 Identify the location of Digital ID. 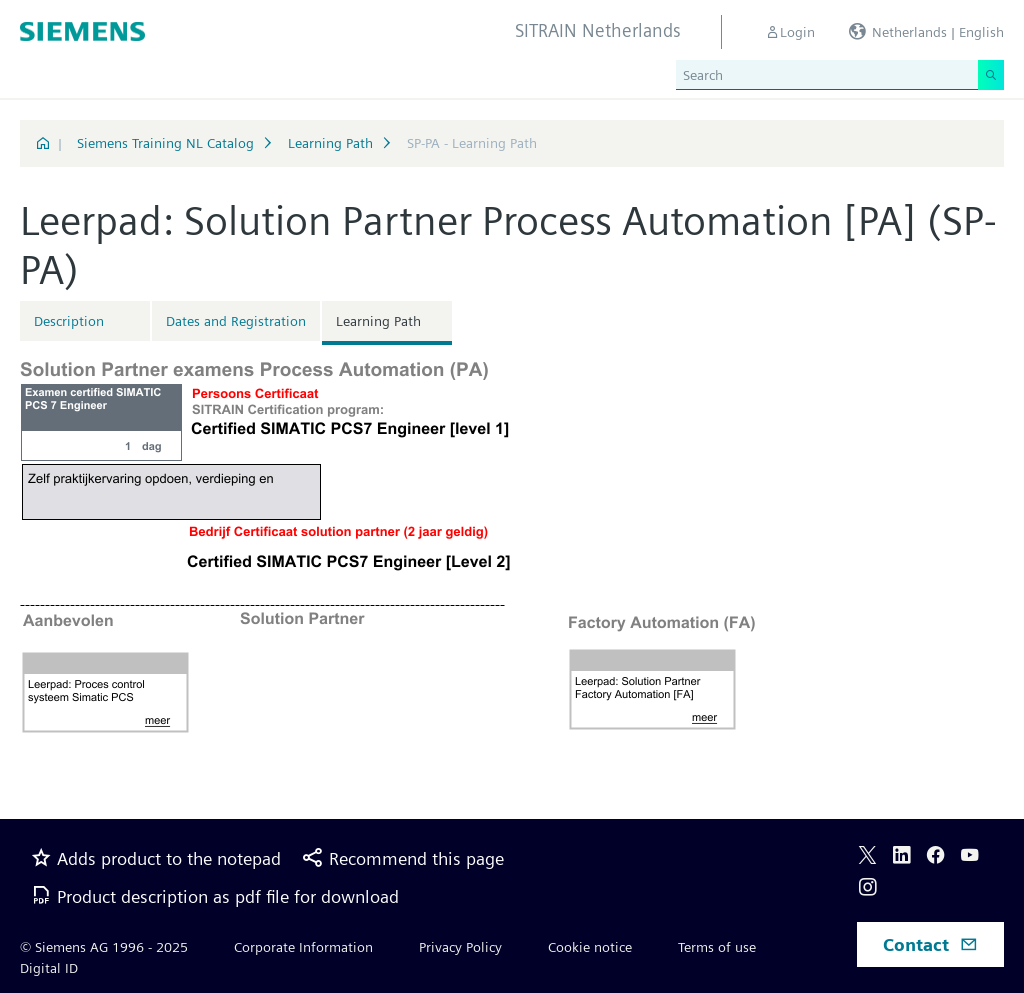
(49, 968).